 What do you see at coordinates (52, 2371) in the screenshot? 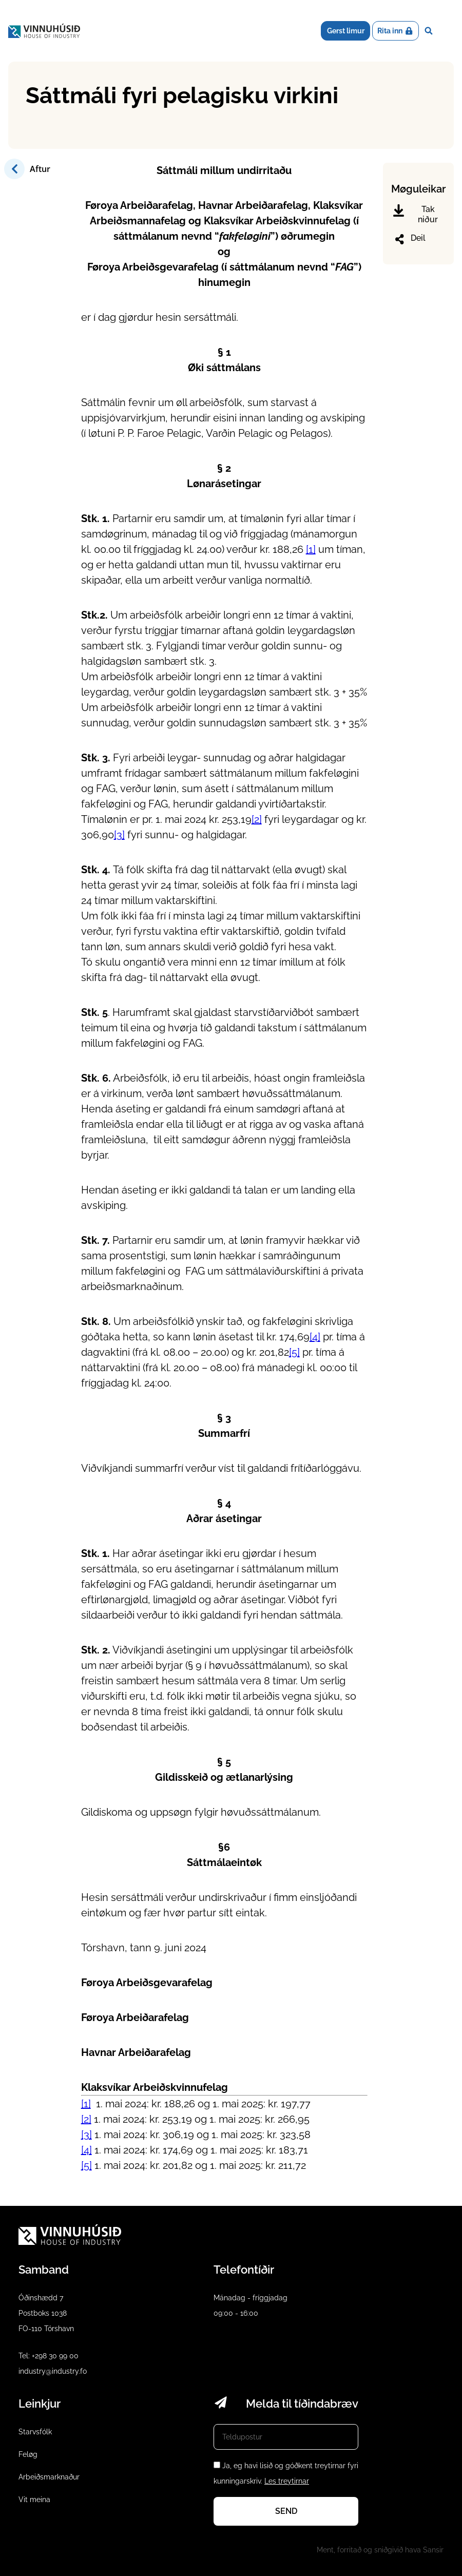
I see `industry@industry.fo` at bounding box center [52, 2371].